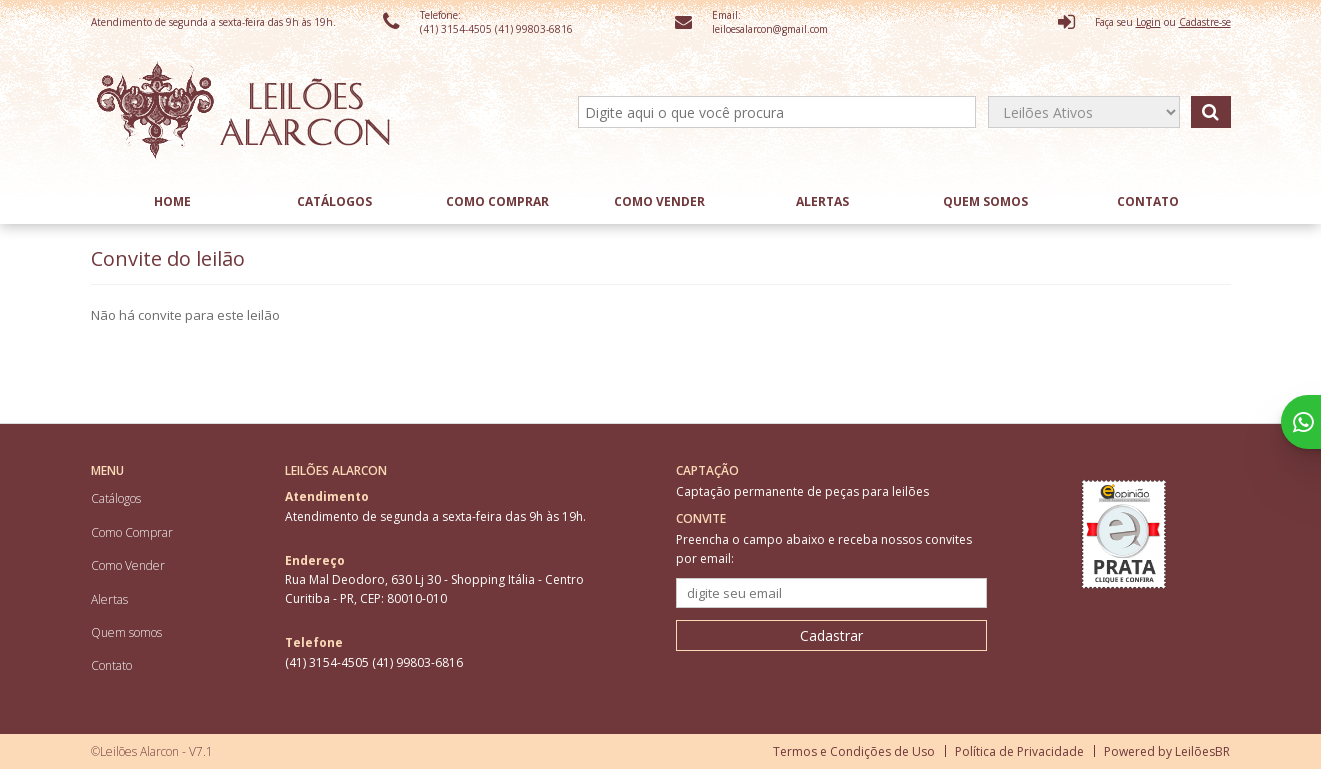 Image resolution: width=1321 pixels, height=769 pixels. I want to click on Powered by LeilõesBR, so click(1167, 751).